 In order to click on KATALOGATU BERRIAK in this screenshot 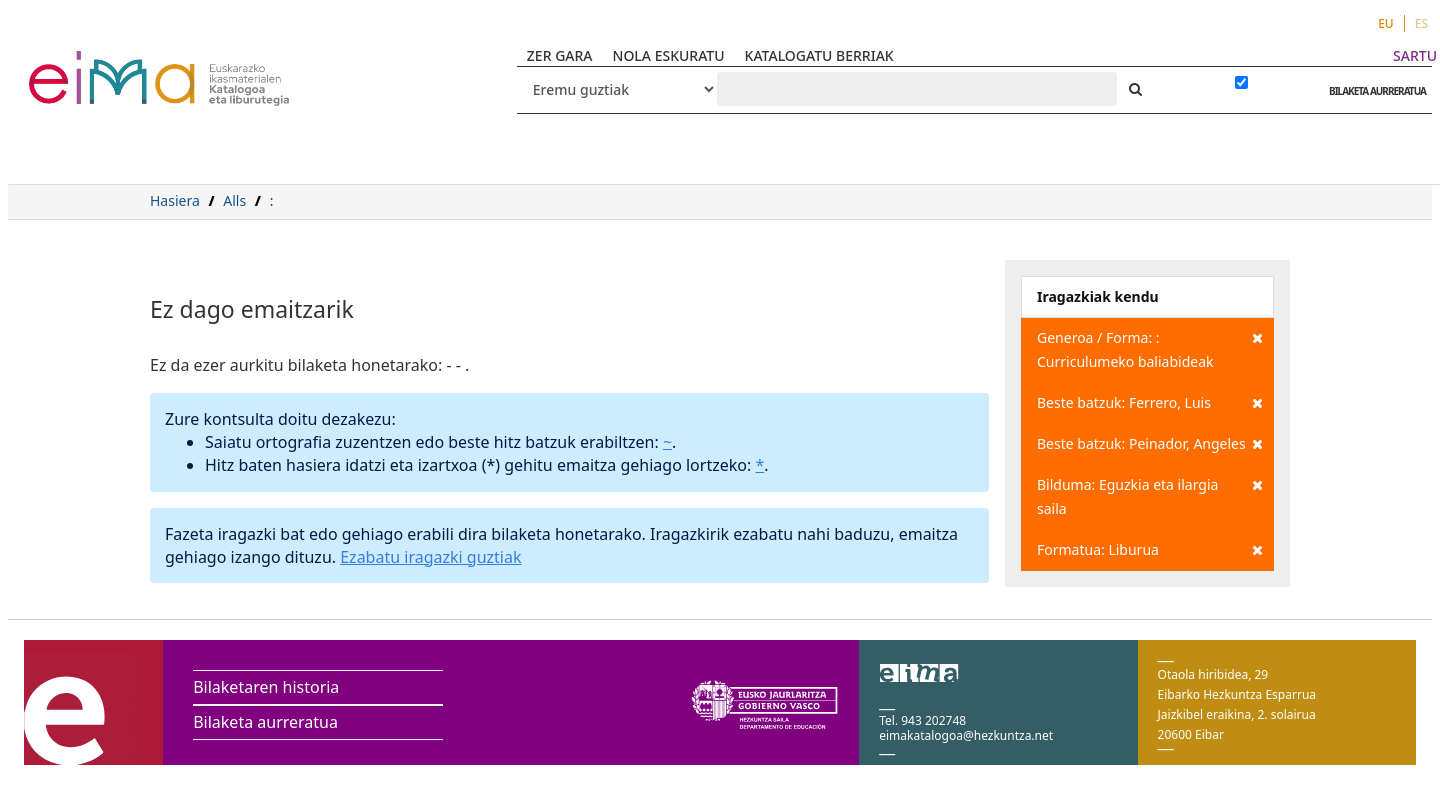, I will do `click(819, 55)`.